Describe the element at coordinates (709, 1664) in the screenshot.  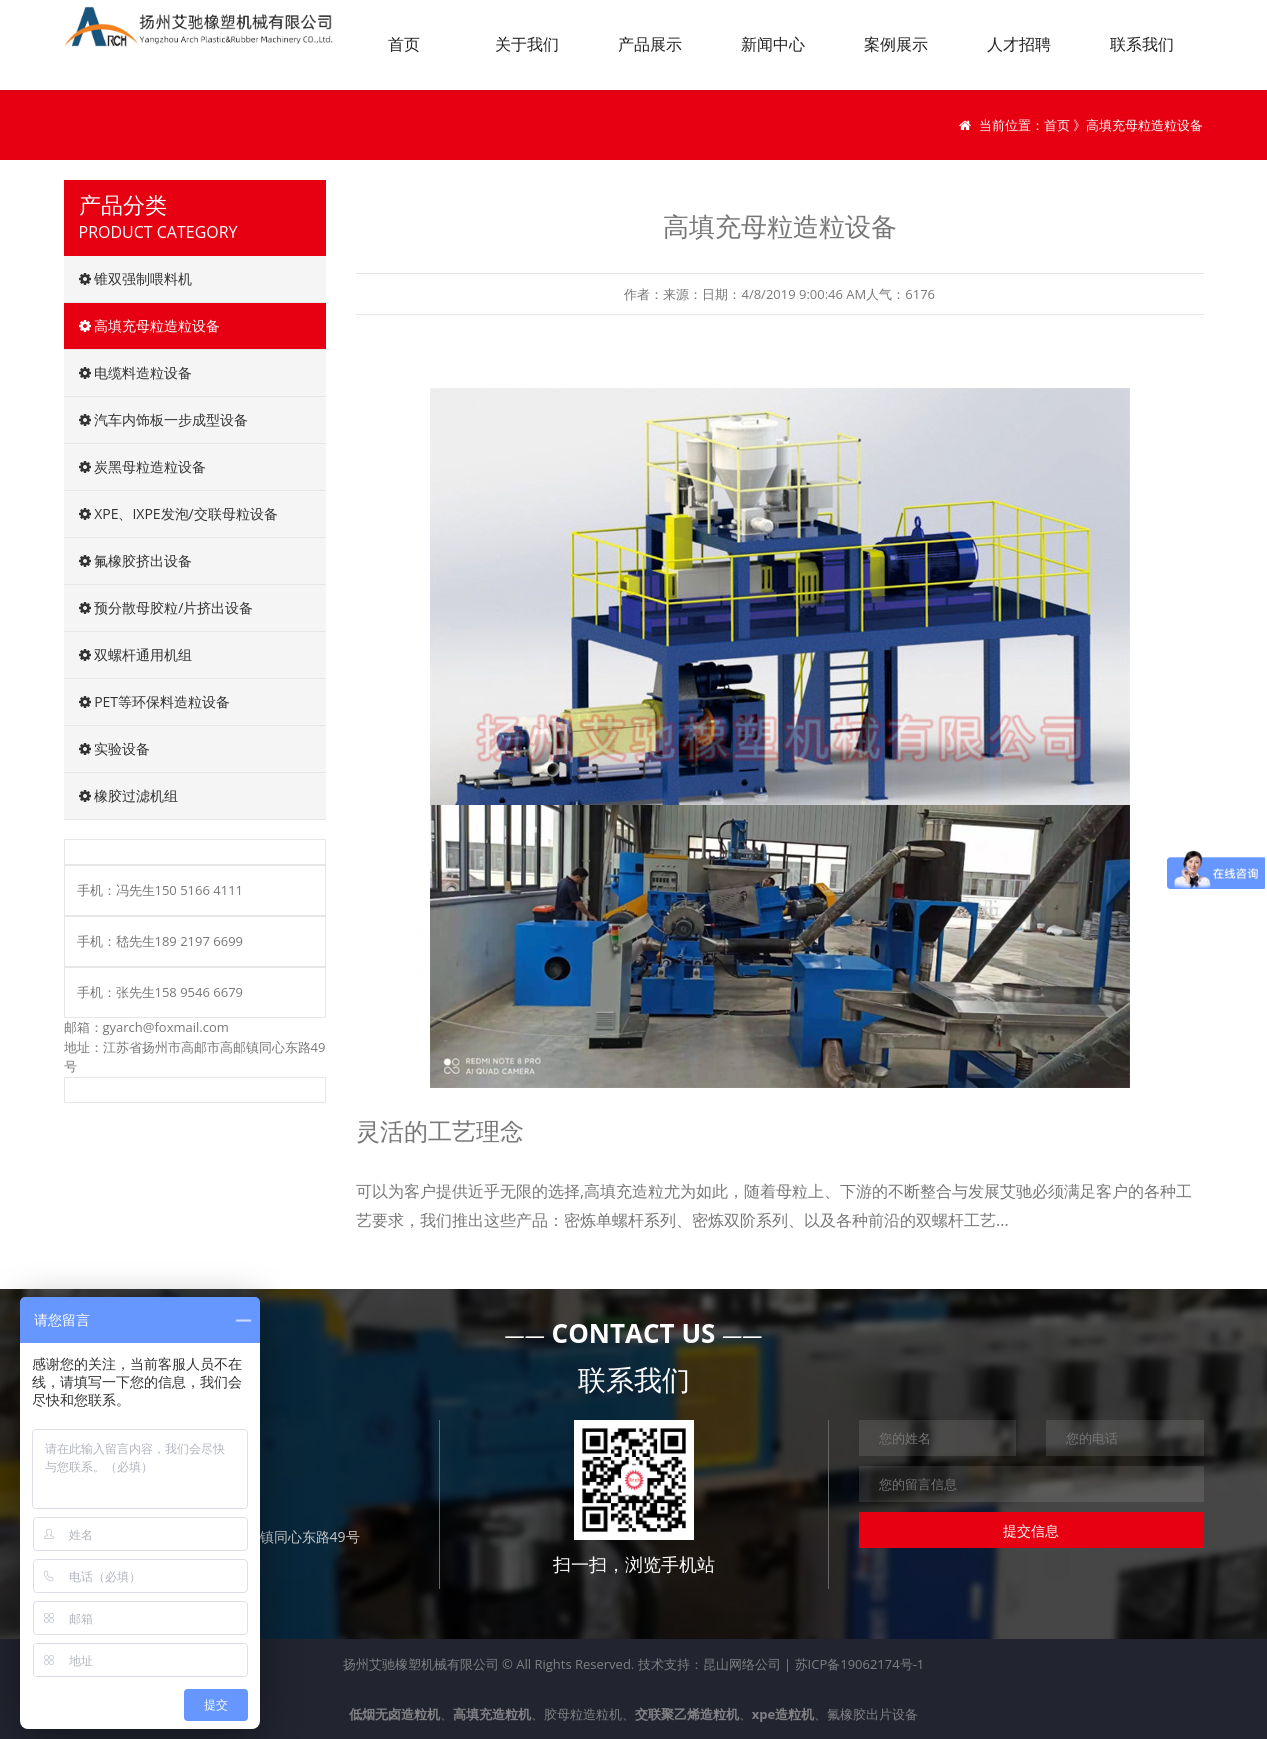
I see `技术支持：昆山网络公司` at that location.